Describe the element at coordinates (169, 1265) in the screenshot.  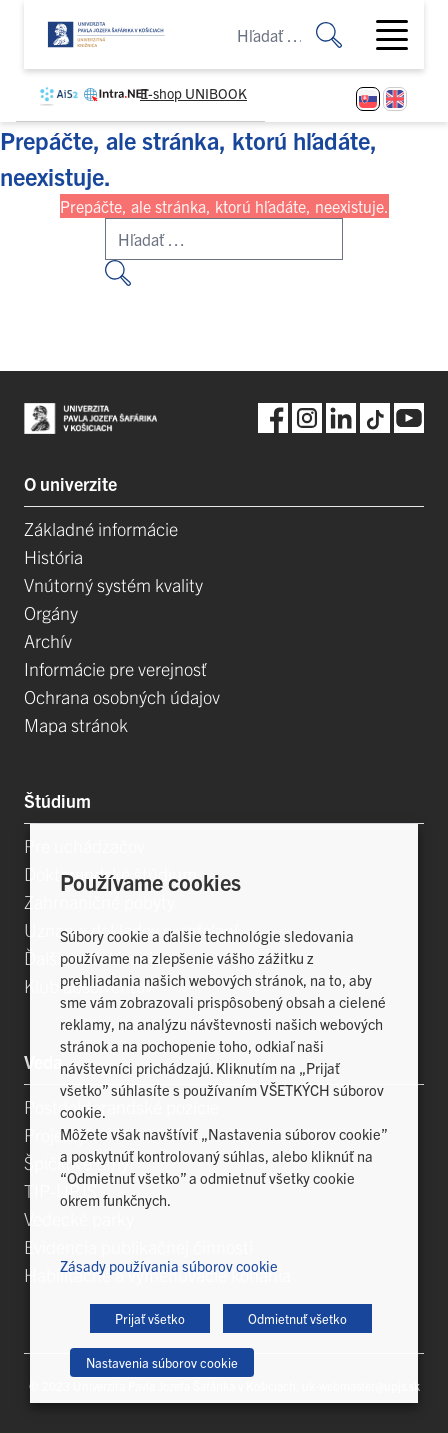
I see `Zásady používania súborov cookie` at that location.